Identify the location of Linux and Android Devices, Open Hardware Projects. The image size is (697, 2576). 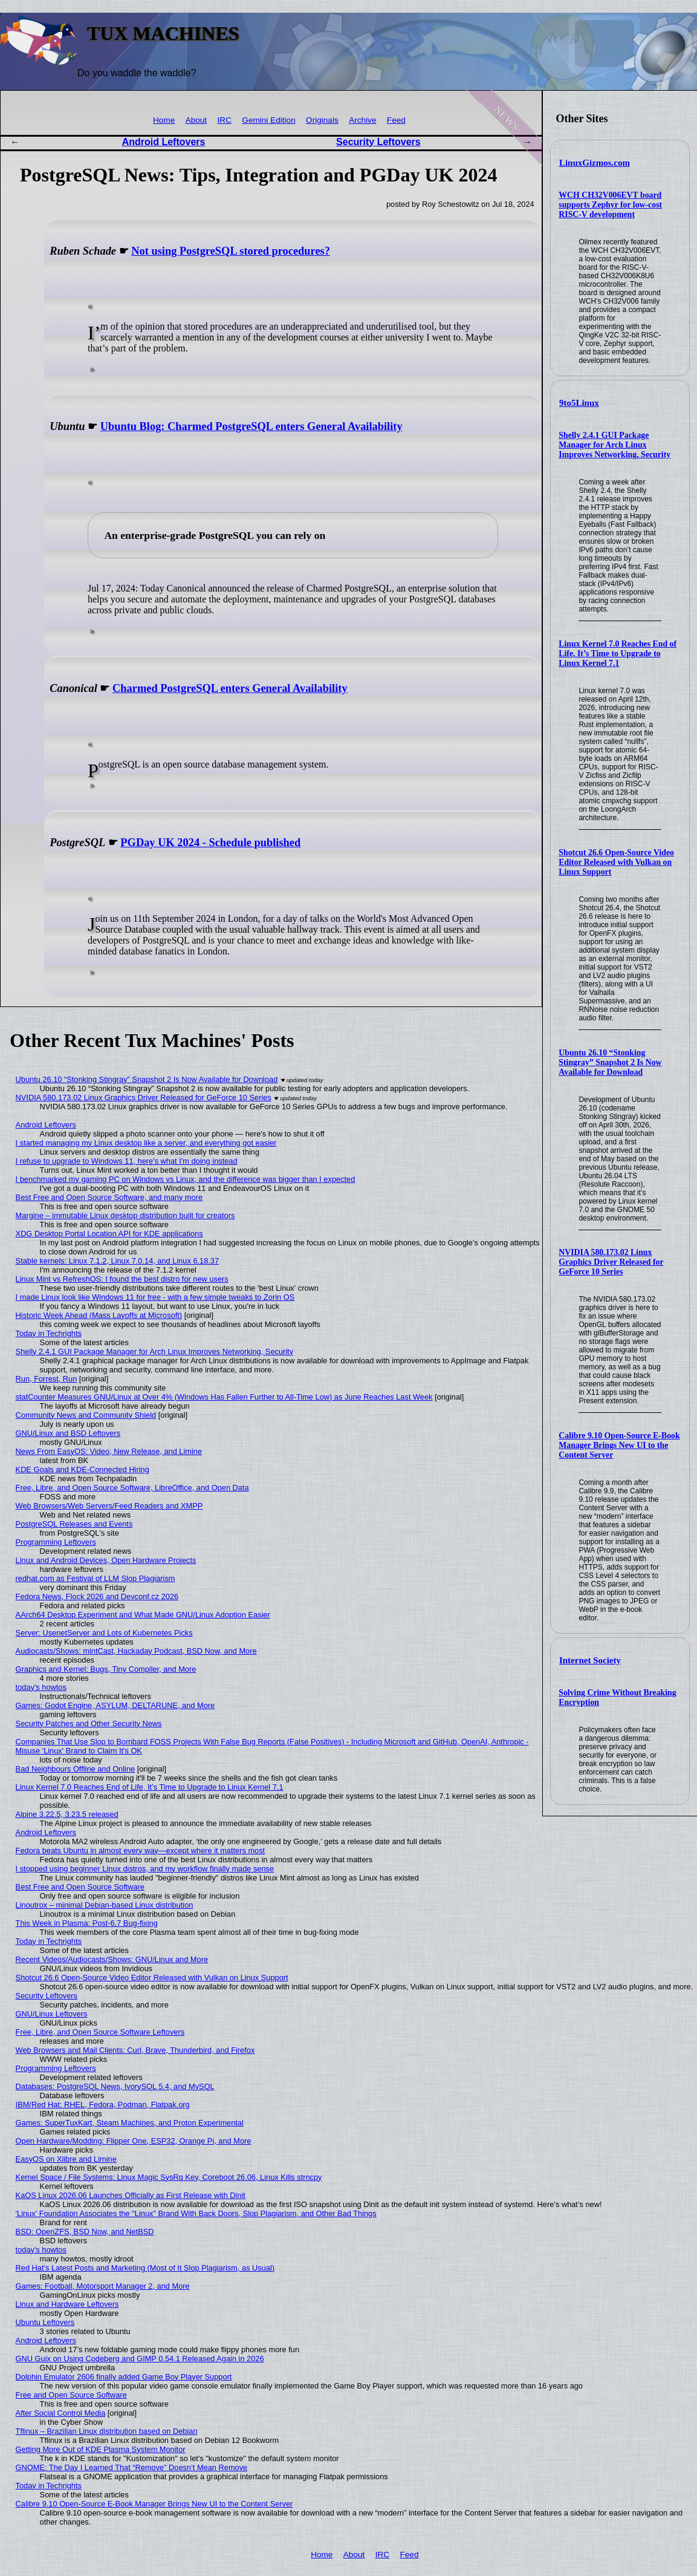
(106, 1560).